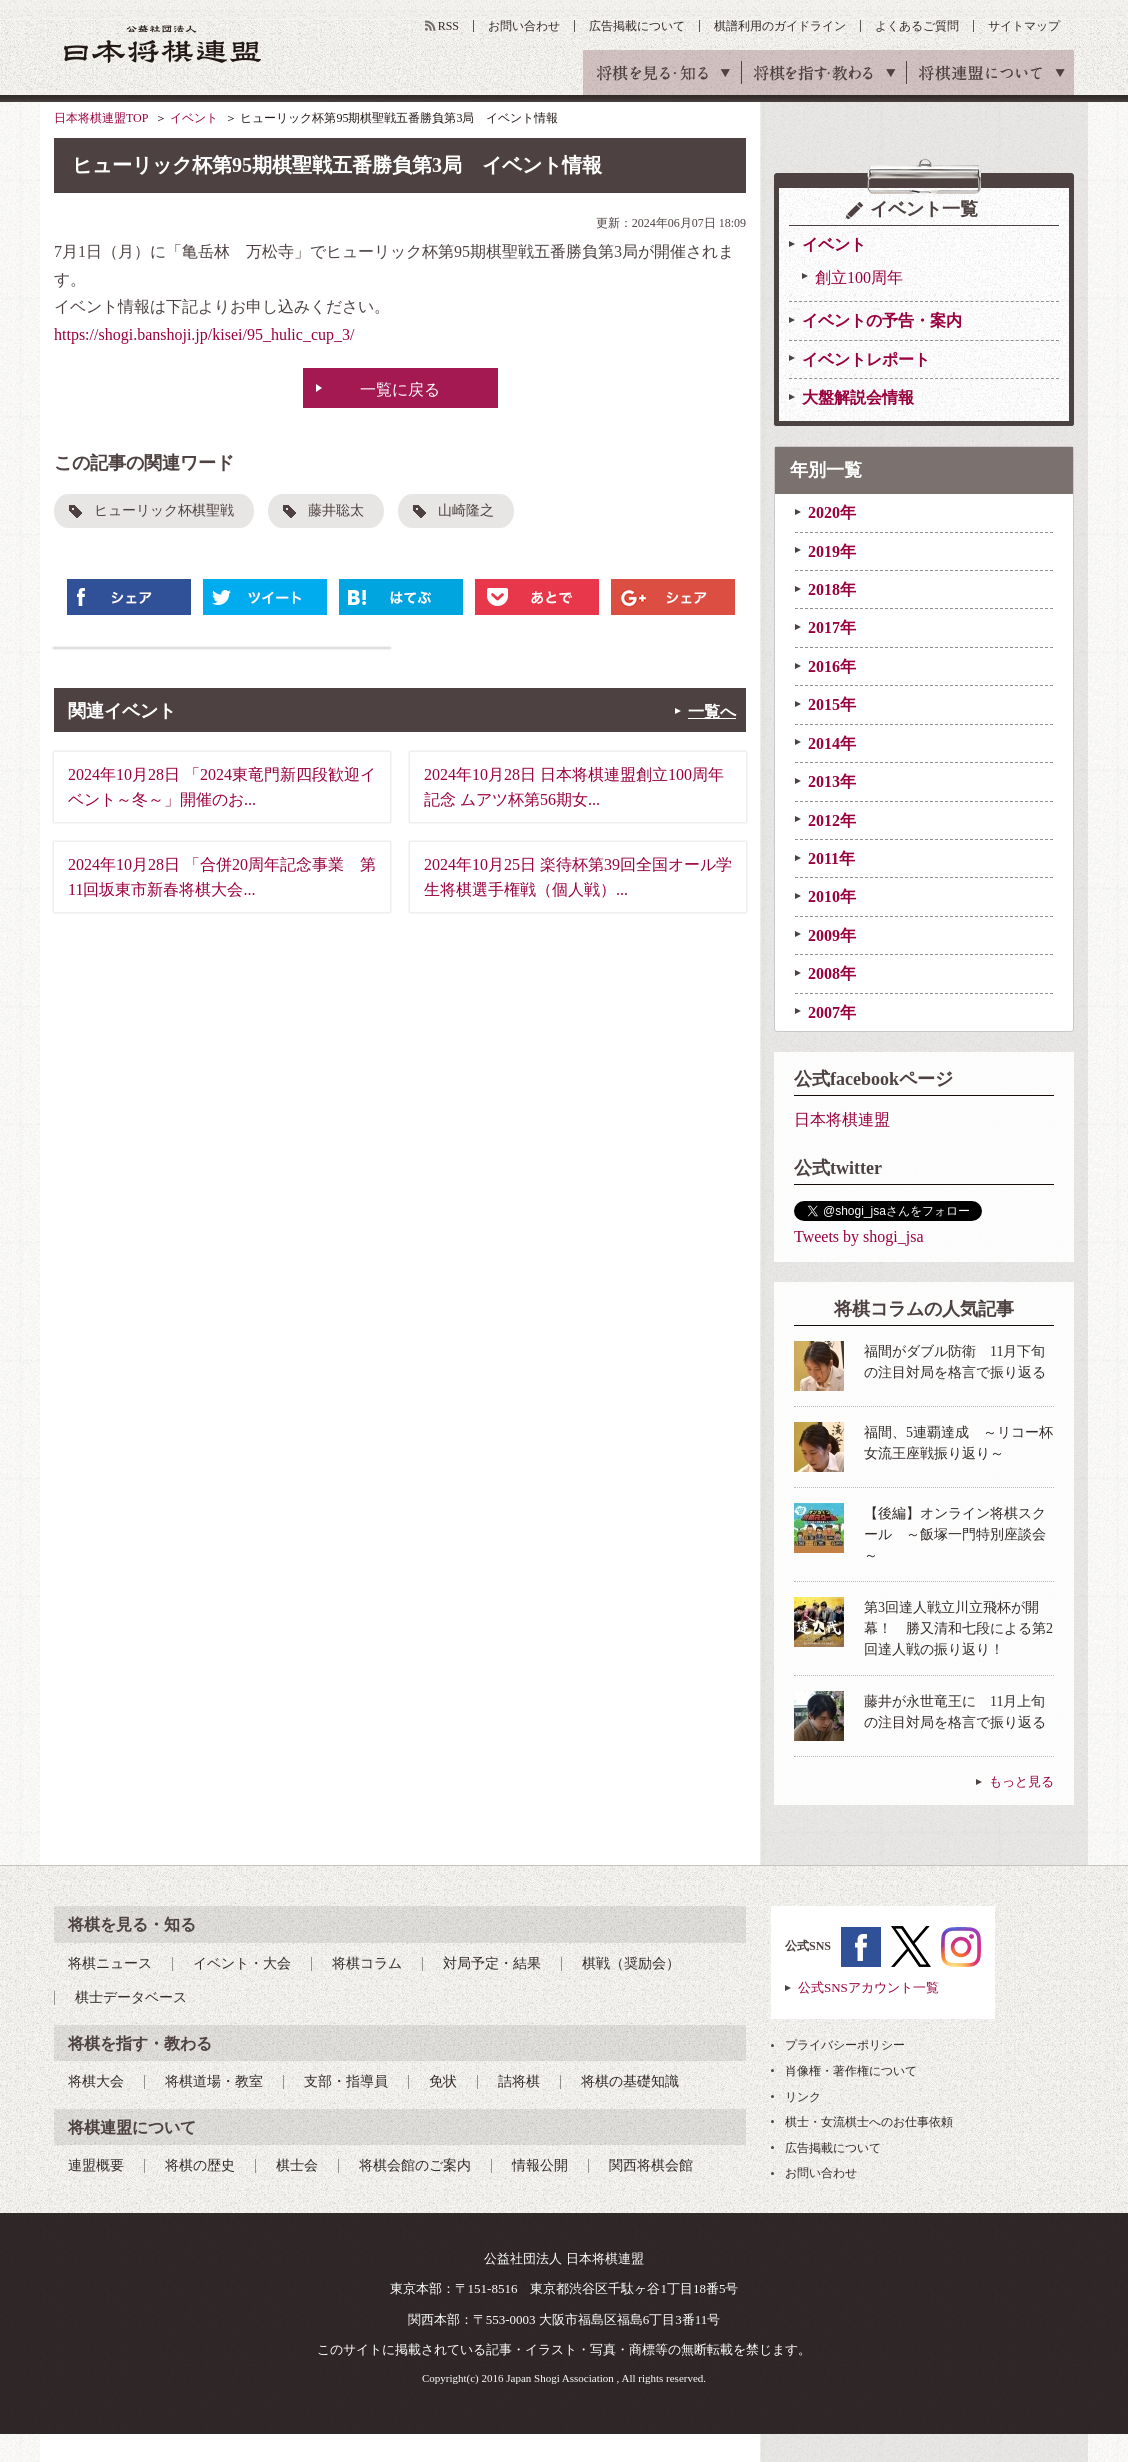 This screenshot has width=1128, height=2462. I want to click on 公益社団法人 日本将棋連盟, so click(163, 43).